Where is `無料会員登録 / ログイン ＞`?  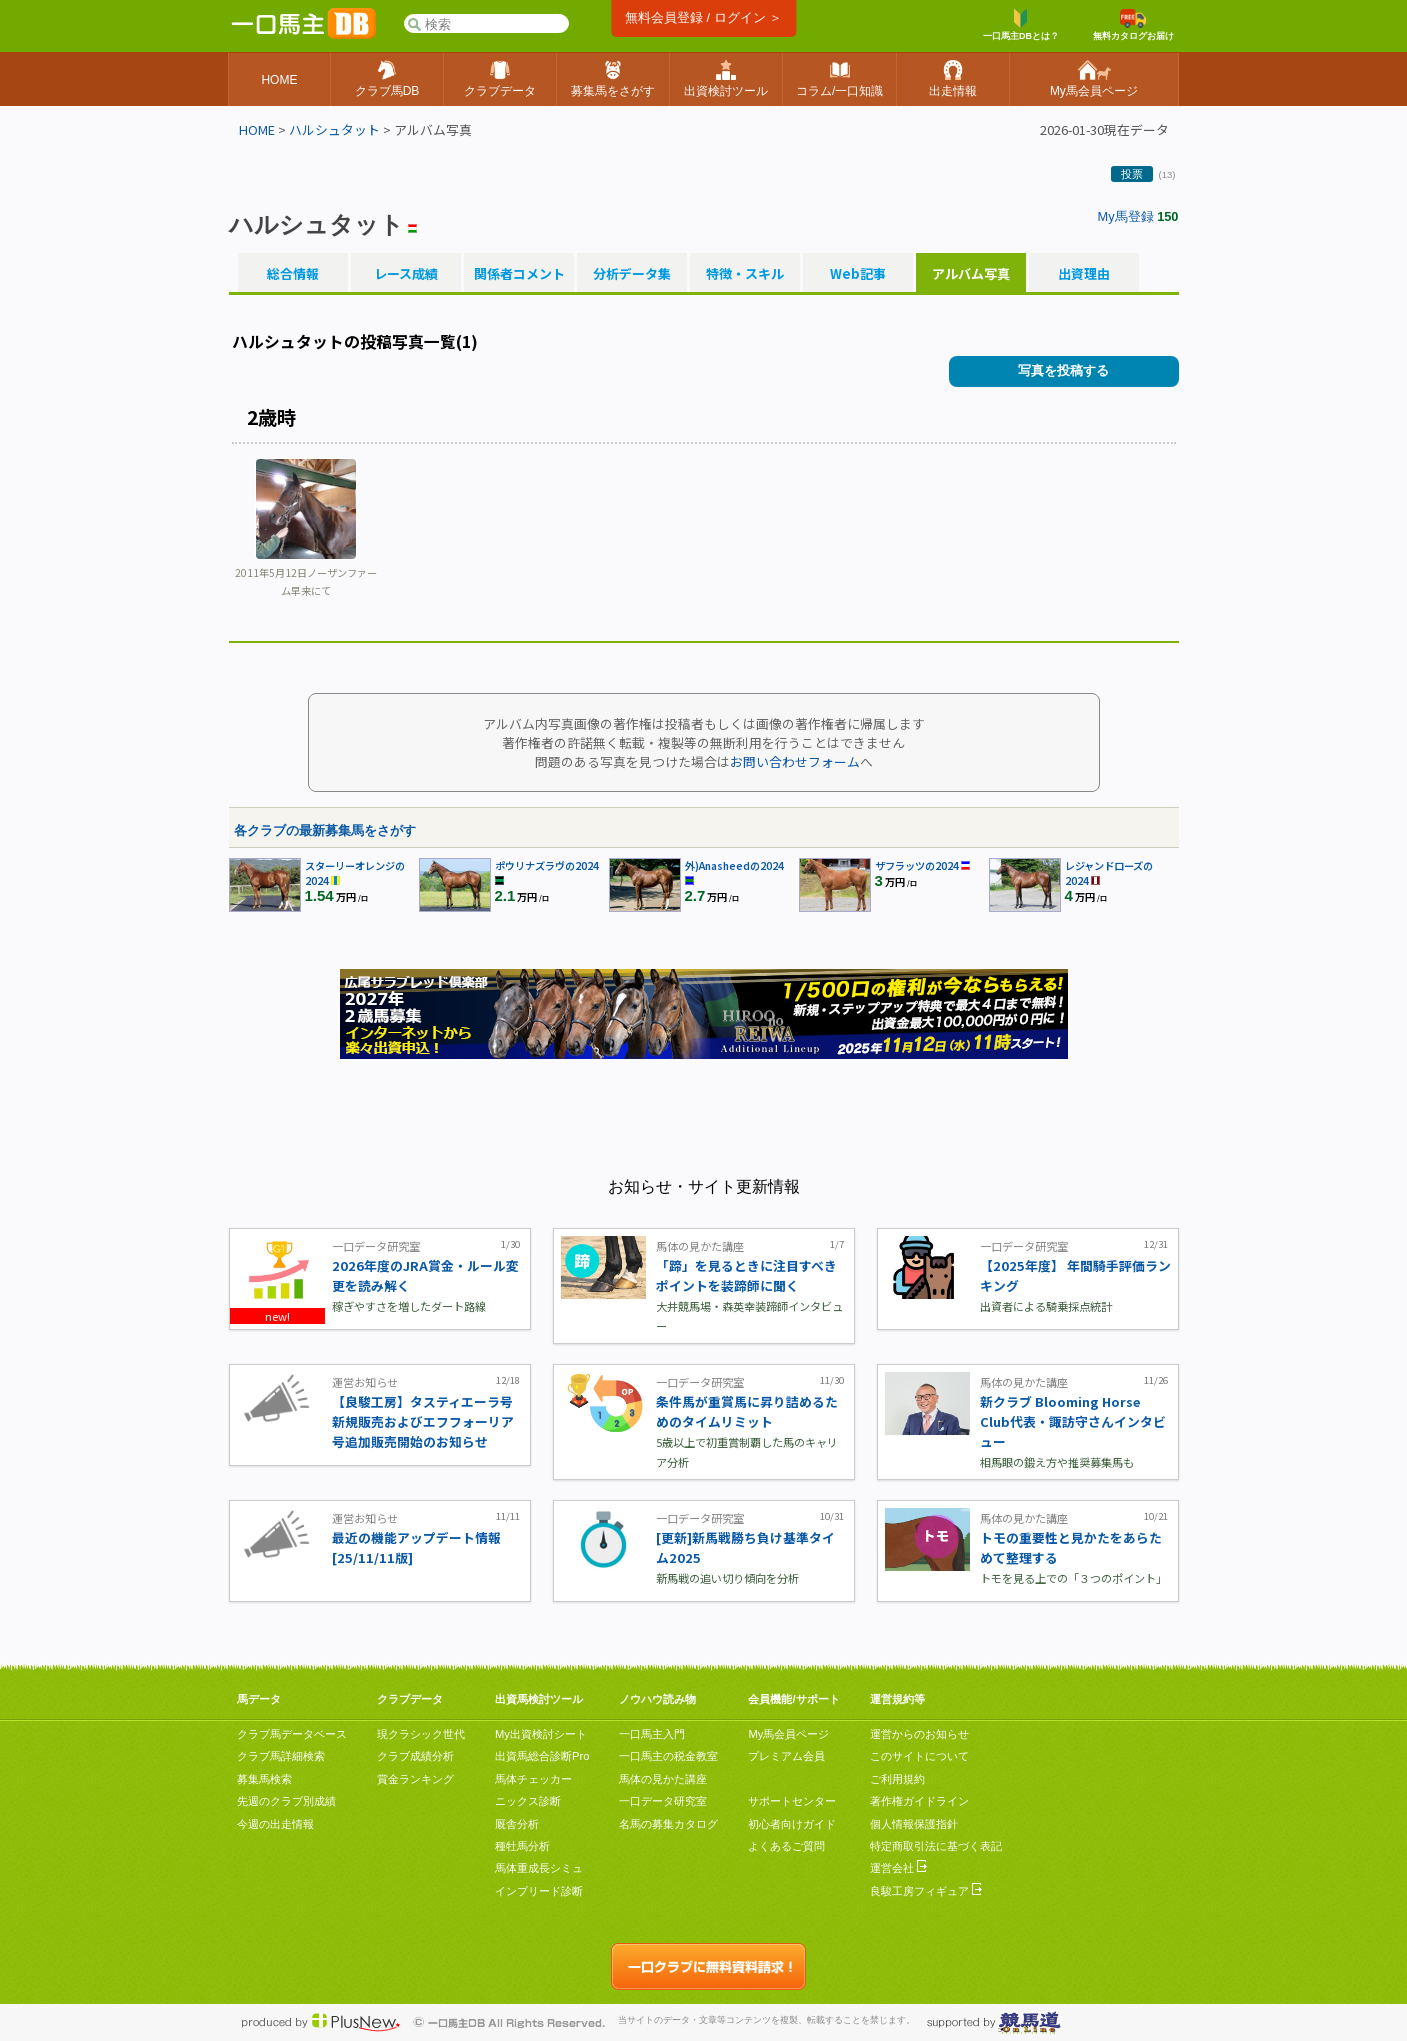
無料会員登録 / ログイン ＞ is located at coordinates (703, 17).